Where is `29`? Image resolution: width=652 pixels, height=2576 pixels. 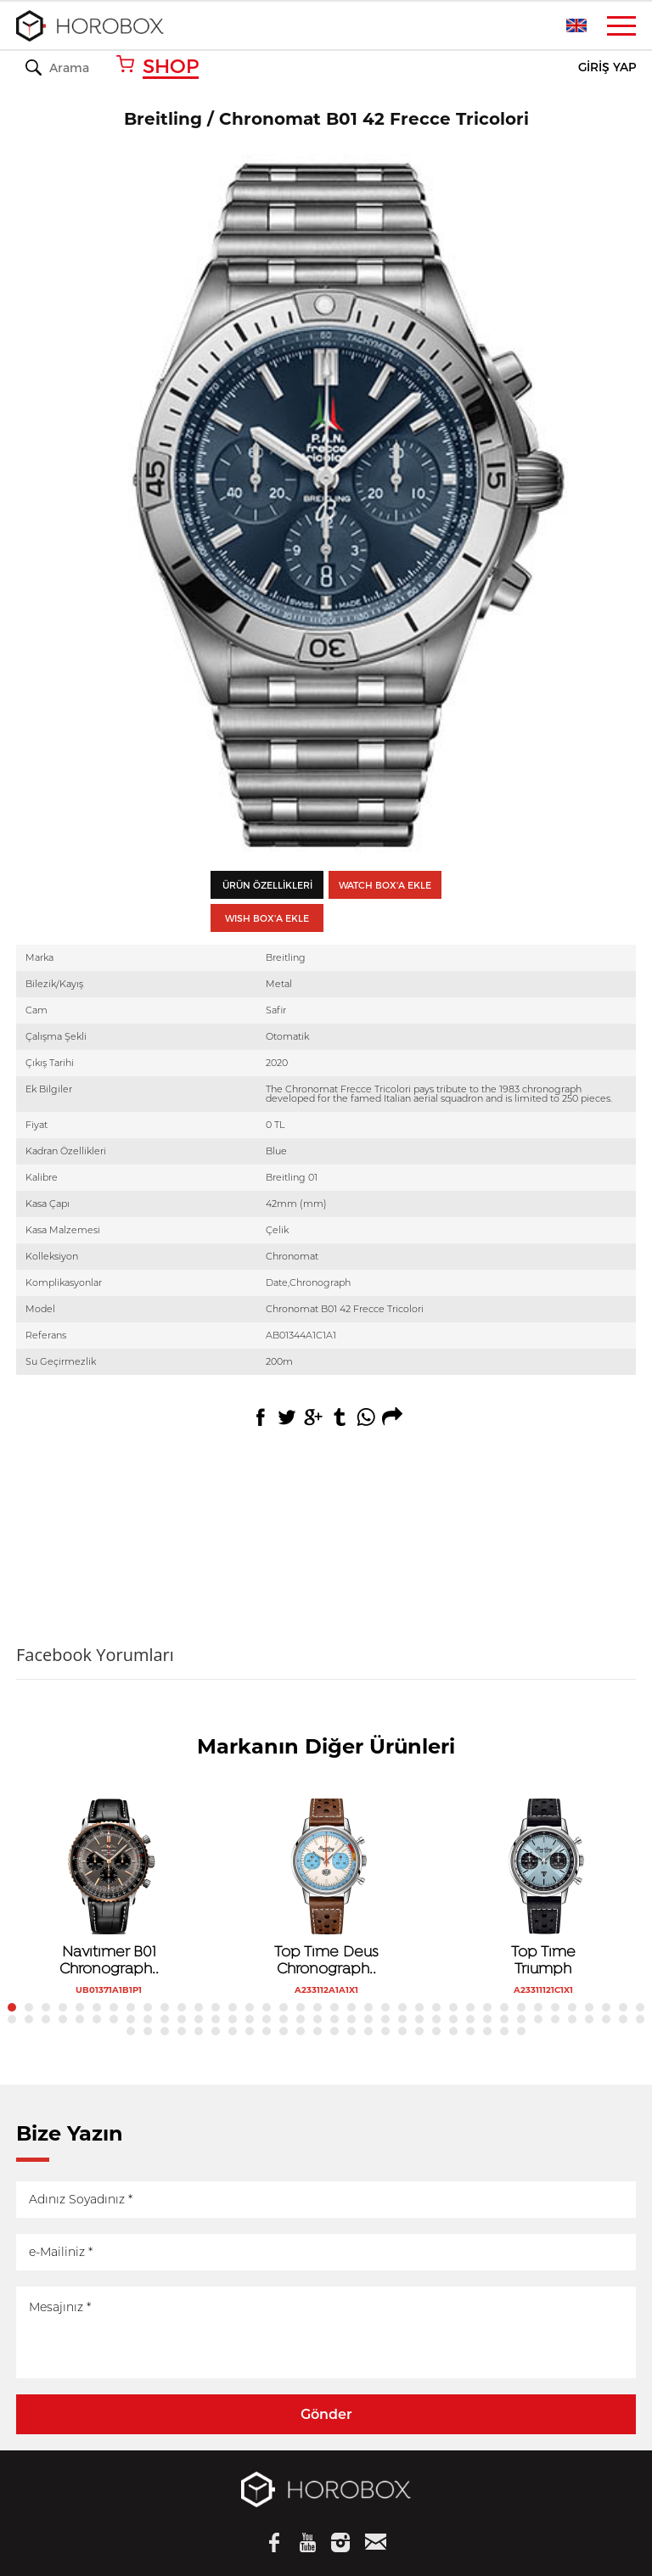
29 is located at coordinates (487, 2007).